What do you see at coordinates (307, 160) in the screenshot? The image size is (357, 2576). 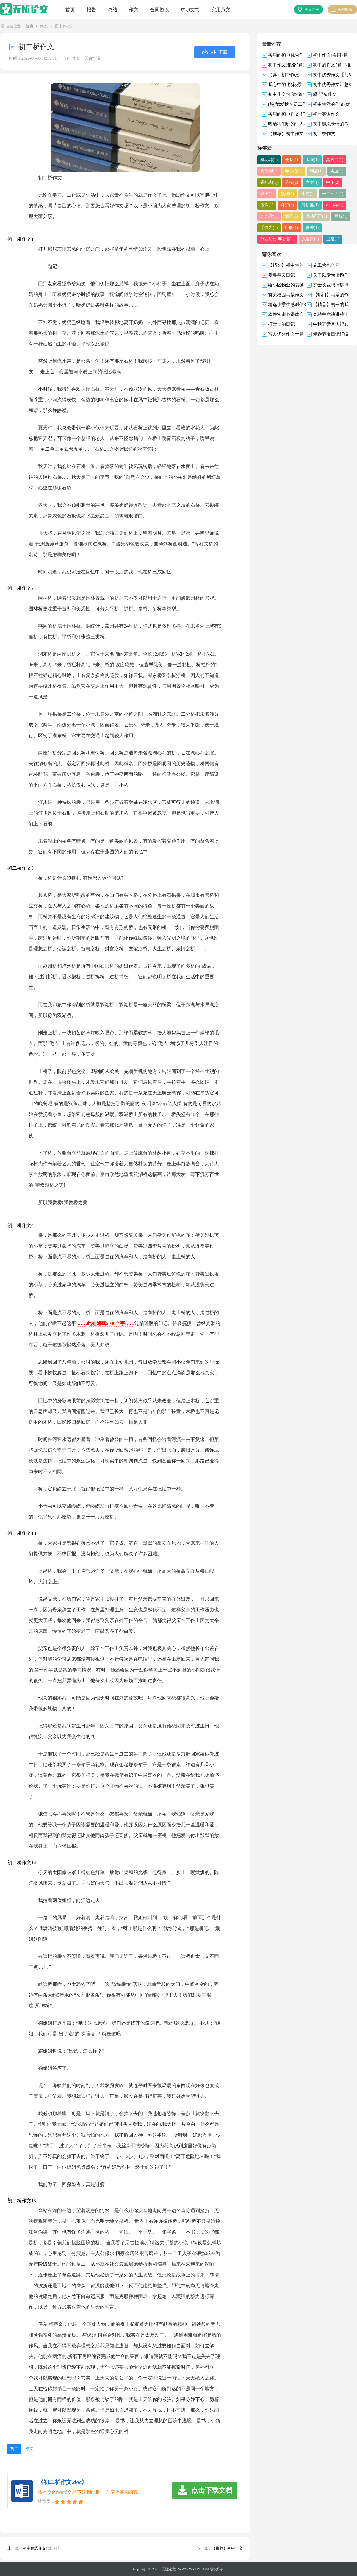 I see `太圆(1)` at bounding box center [307, 160].